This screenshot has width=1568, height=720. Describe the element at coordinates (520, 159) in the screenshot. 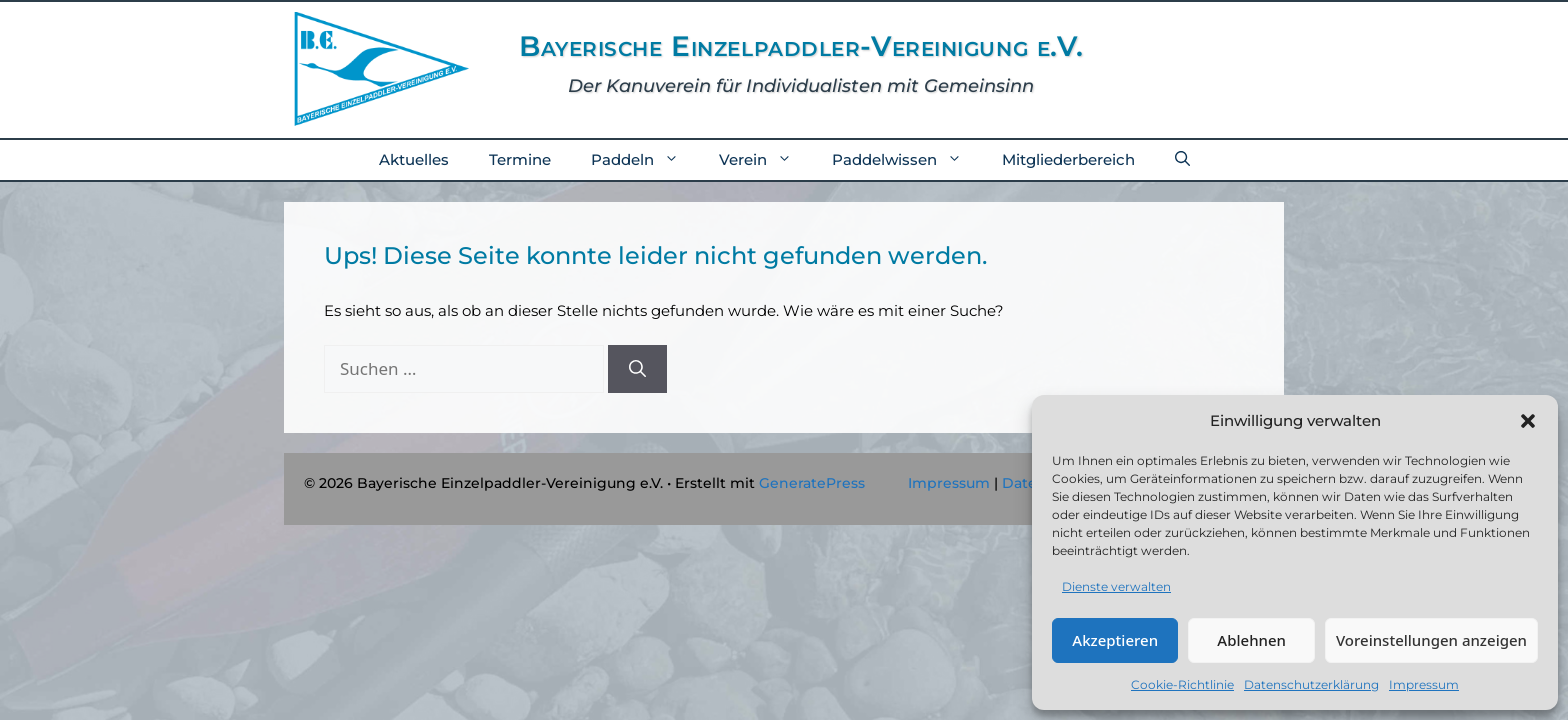

I see `Termine` at that location.